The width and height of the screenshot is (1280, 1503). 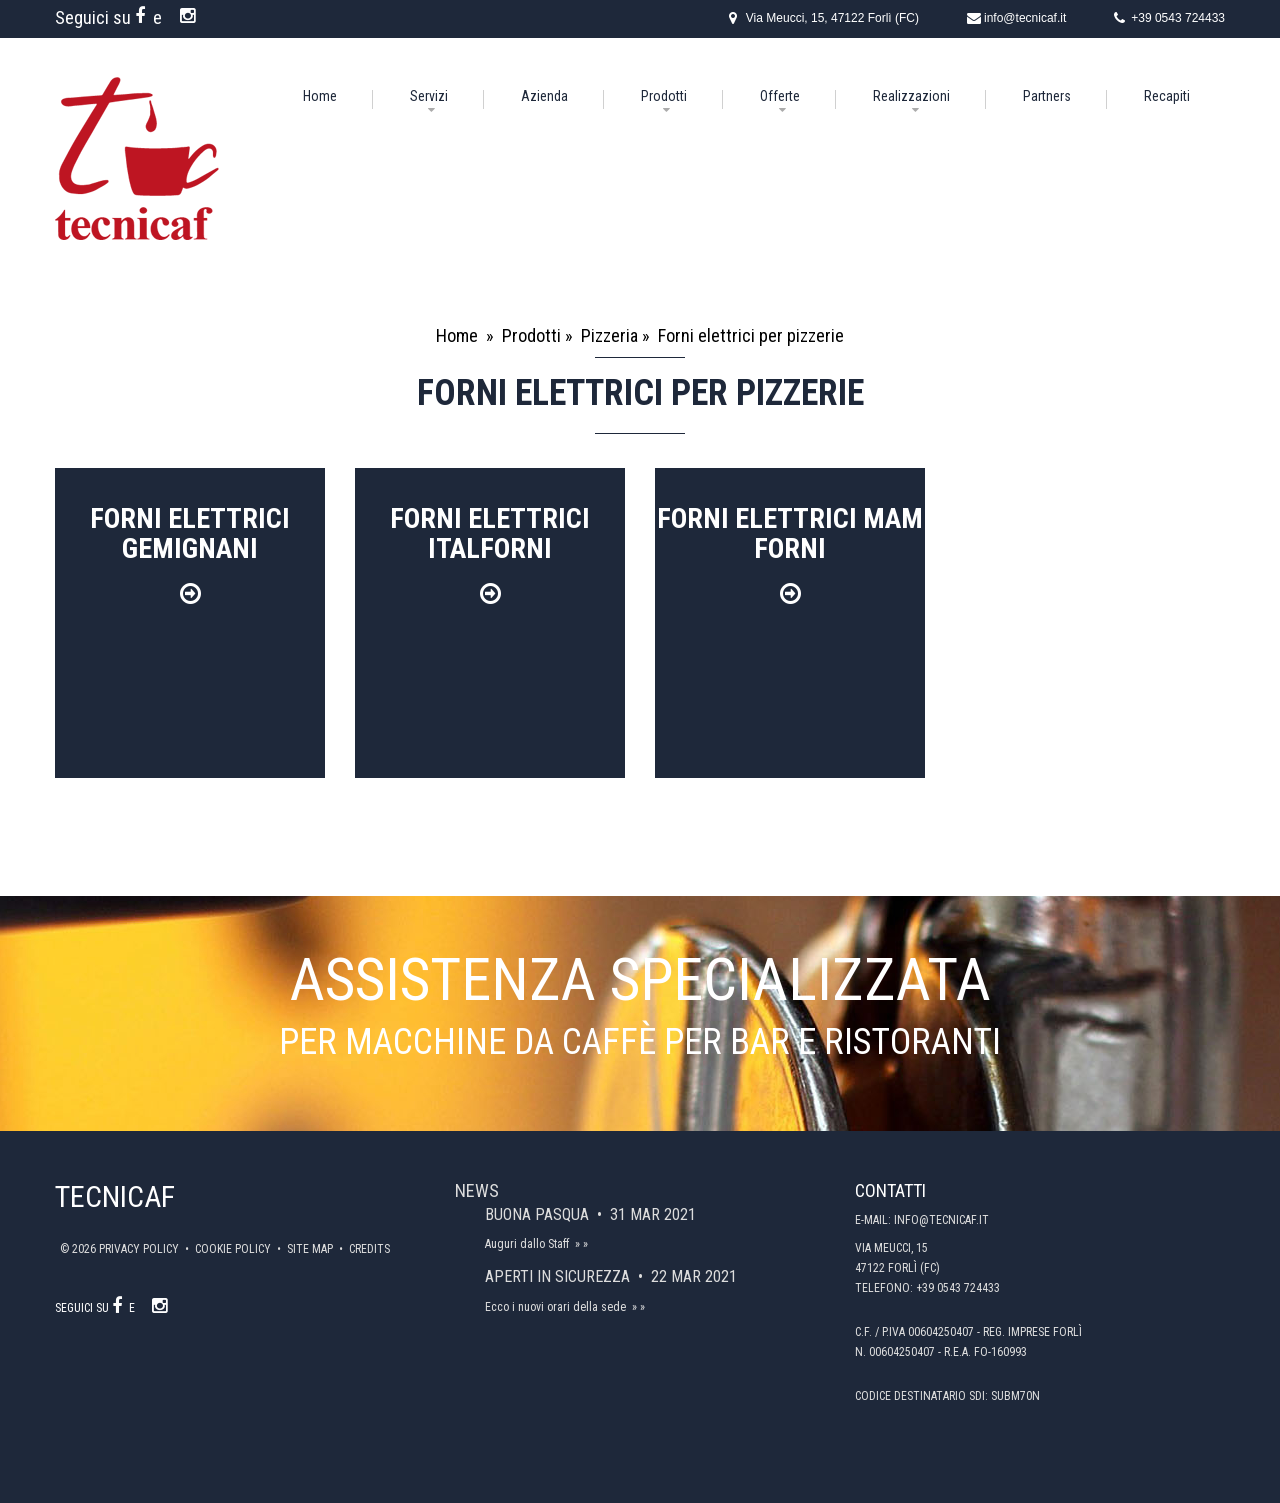 I want to click on » », so click(x=581, y=1244).